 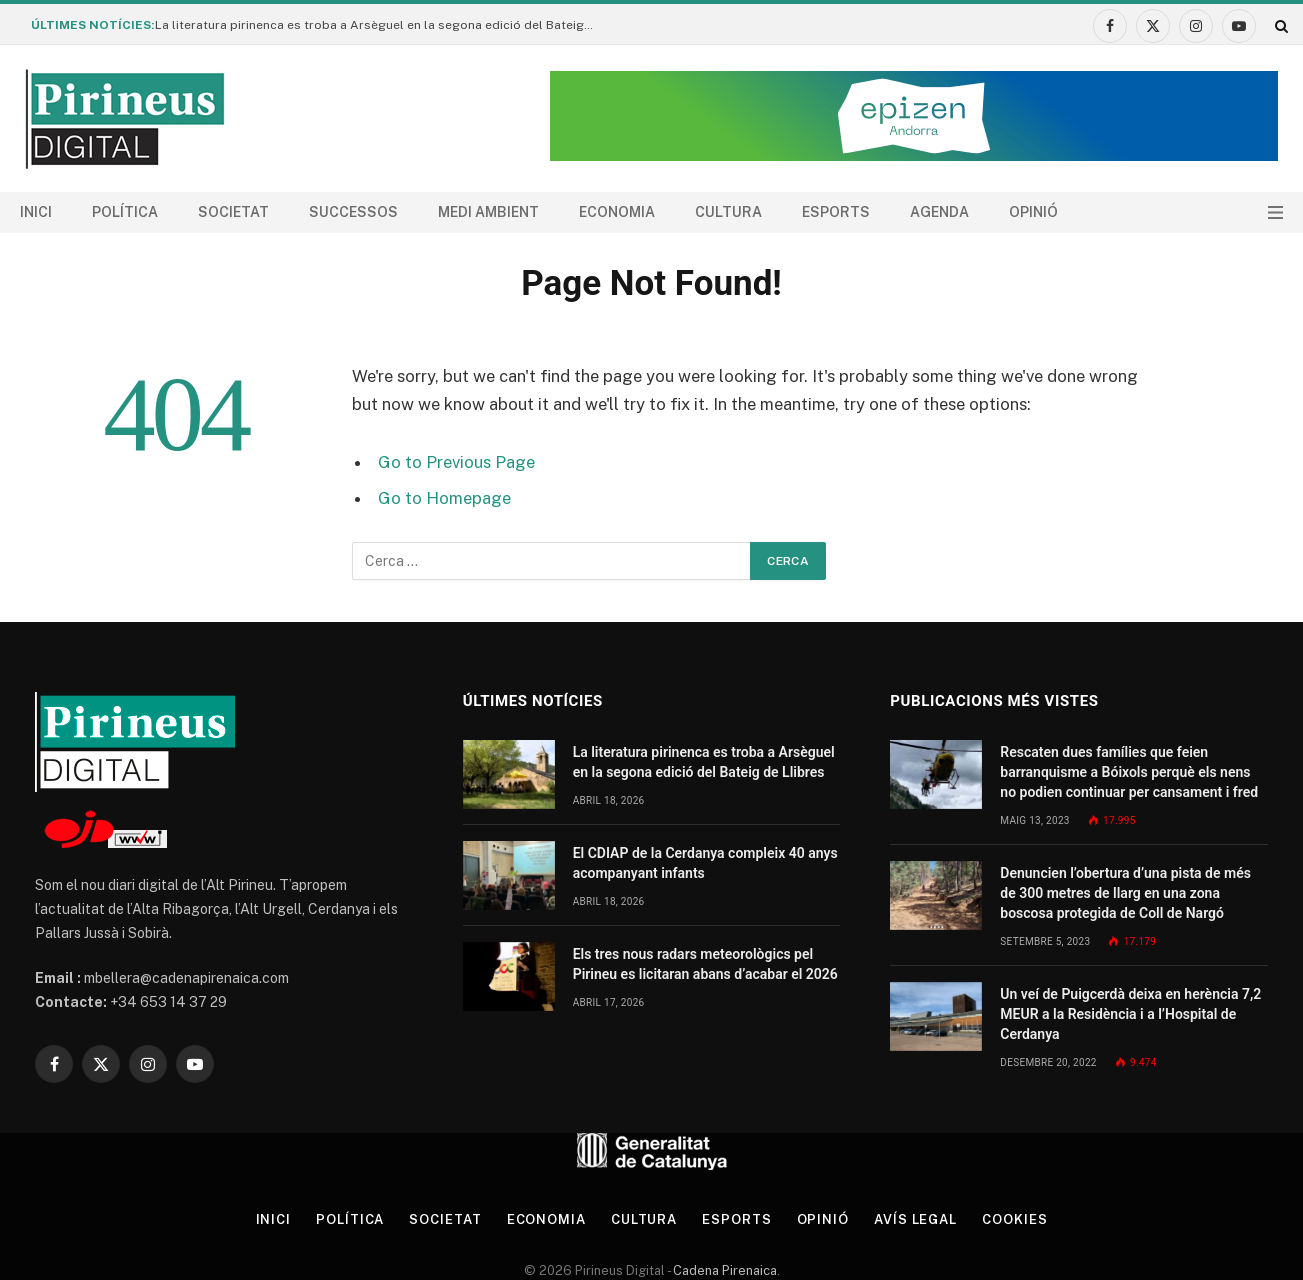 I want to click on Un veí de Puigcerdà deixa en herència 7,2 MEUR a la Residència i a l’Hospital de Cerdanya, so click(x=1130, y=1014).